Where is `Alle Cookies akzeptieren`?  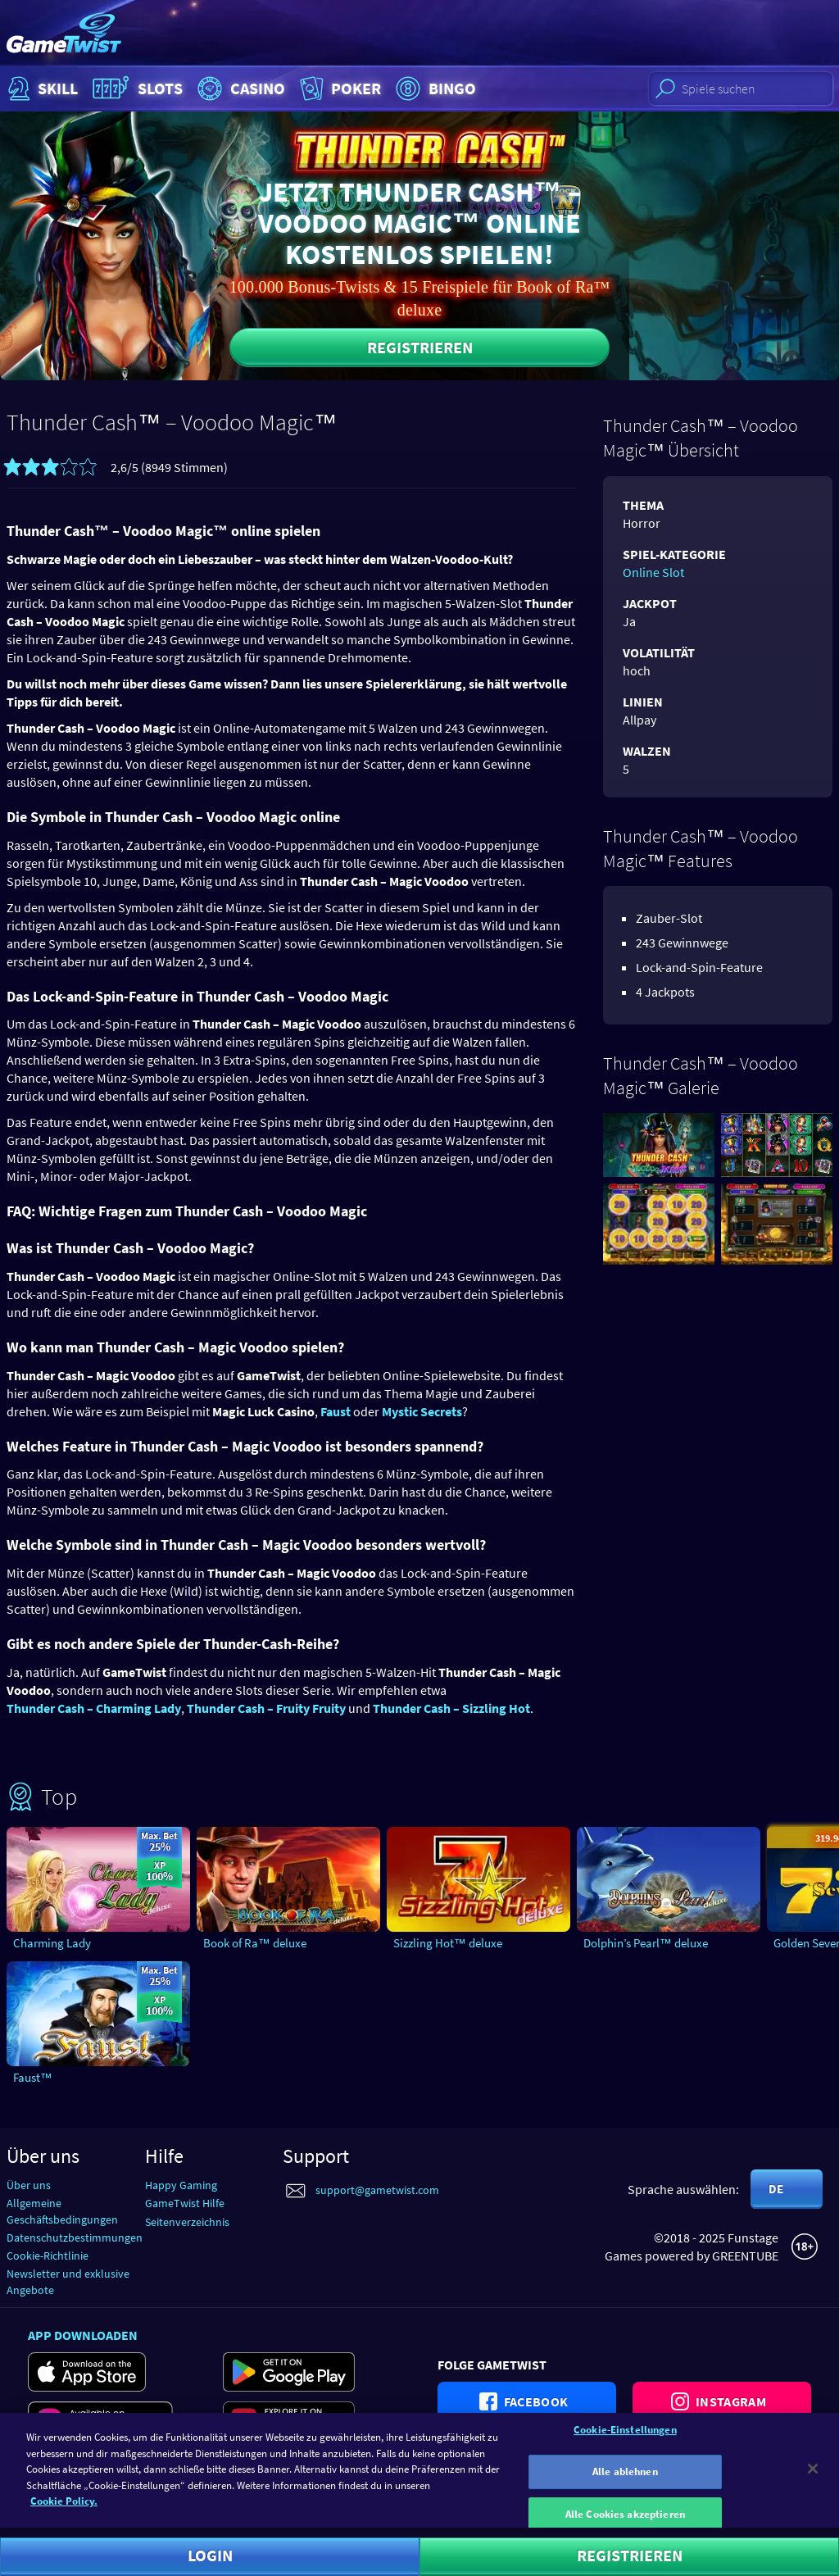
Alle Cookies akzeptieren is located at coordinates (625, 2522).